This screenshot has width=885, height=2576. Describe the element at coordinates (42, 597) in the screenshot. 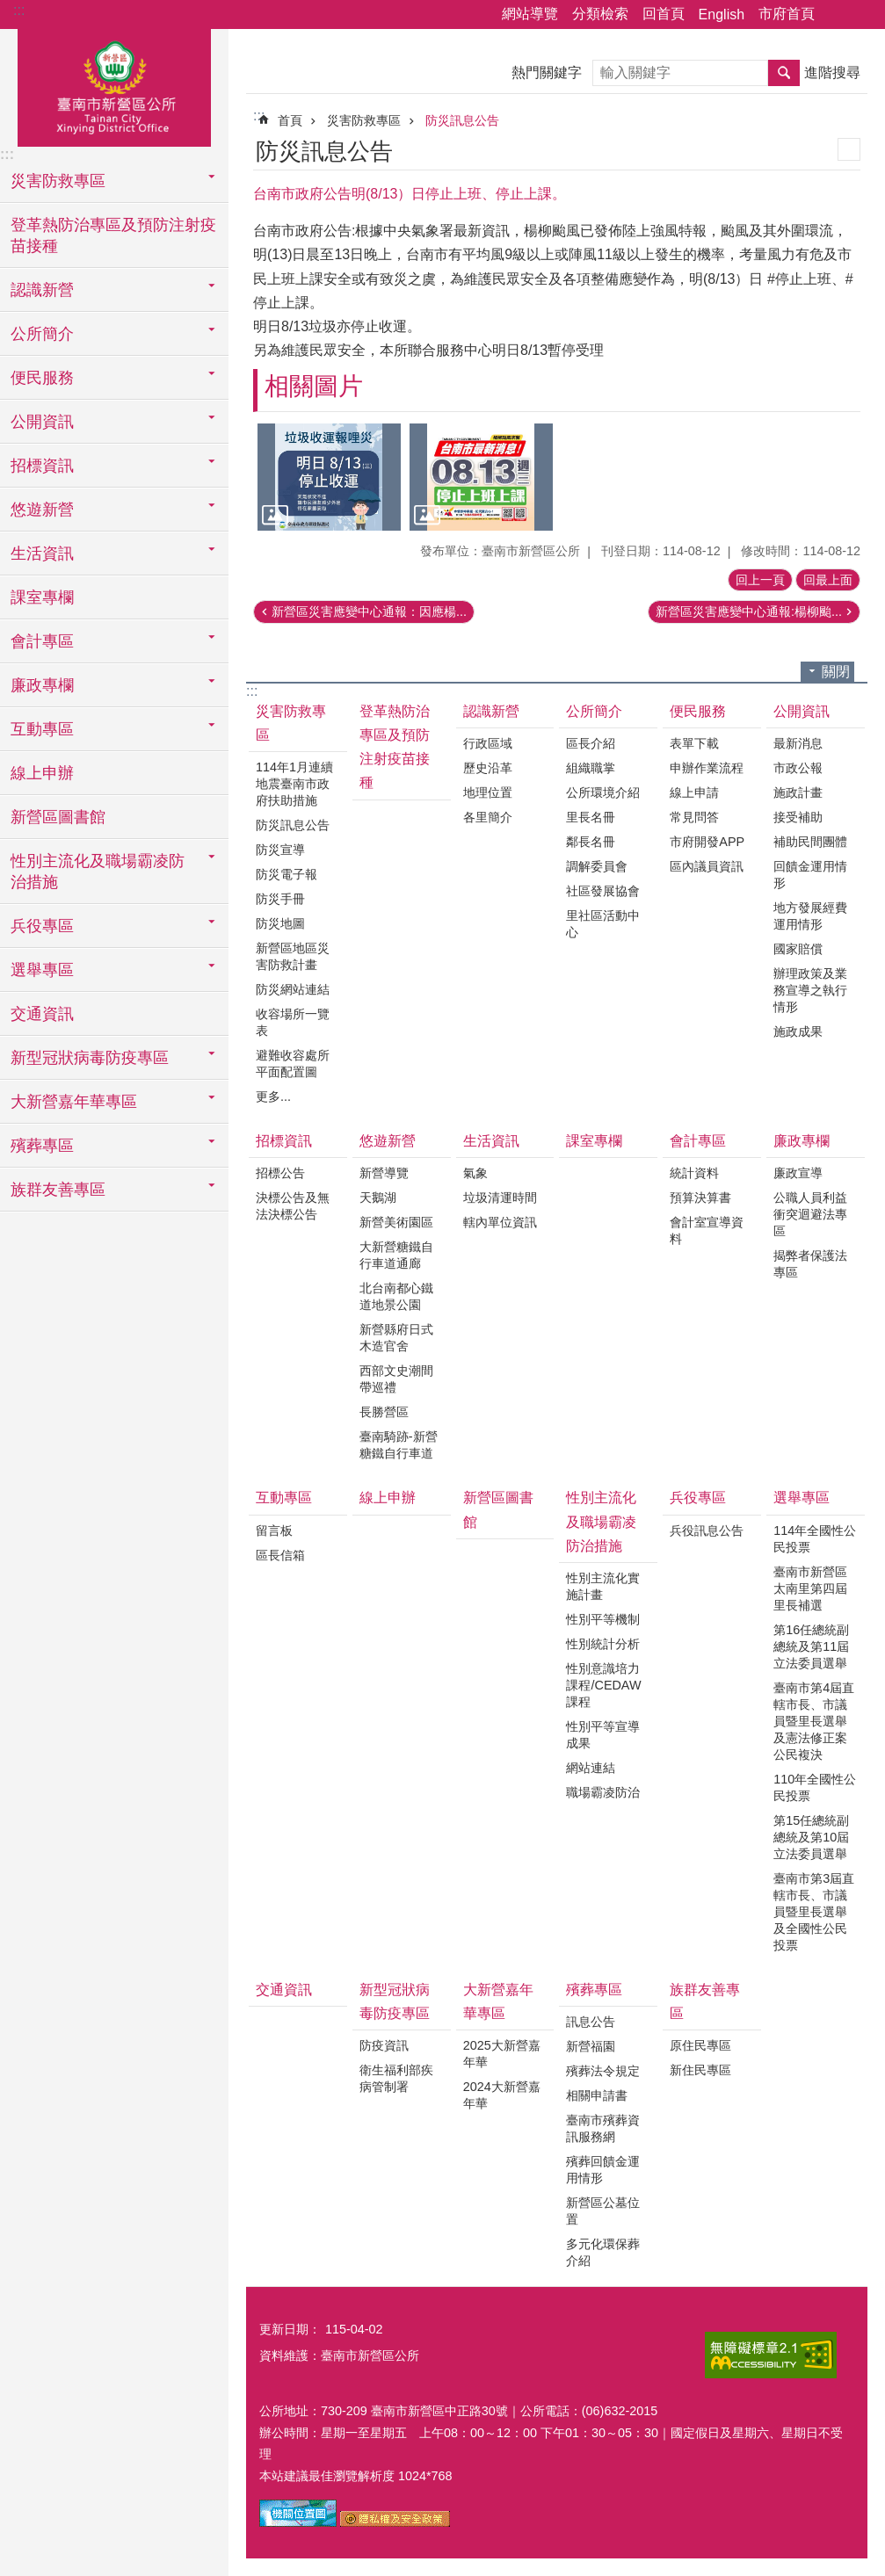

I see `課室專欄` at that location.